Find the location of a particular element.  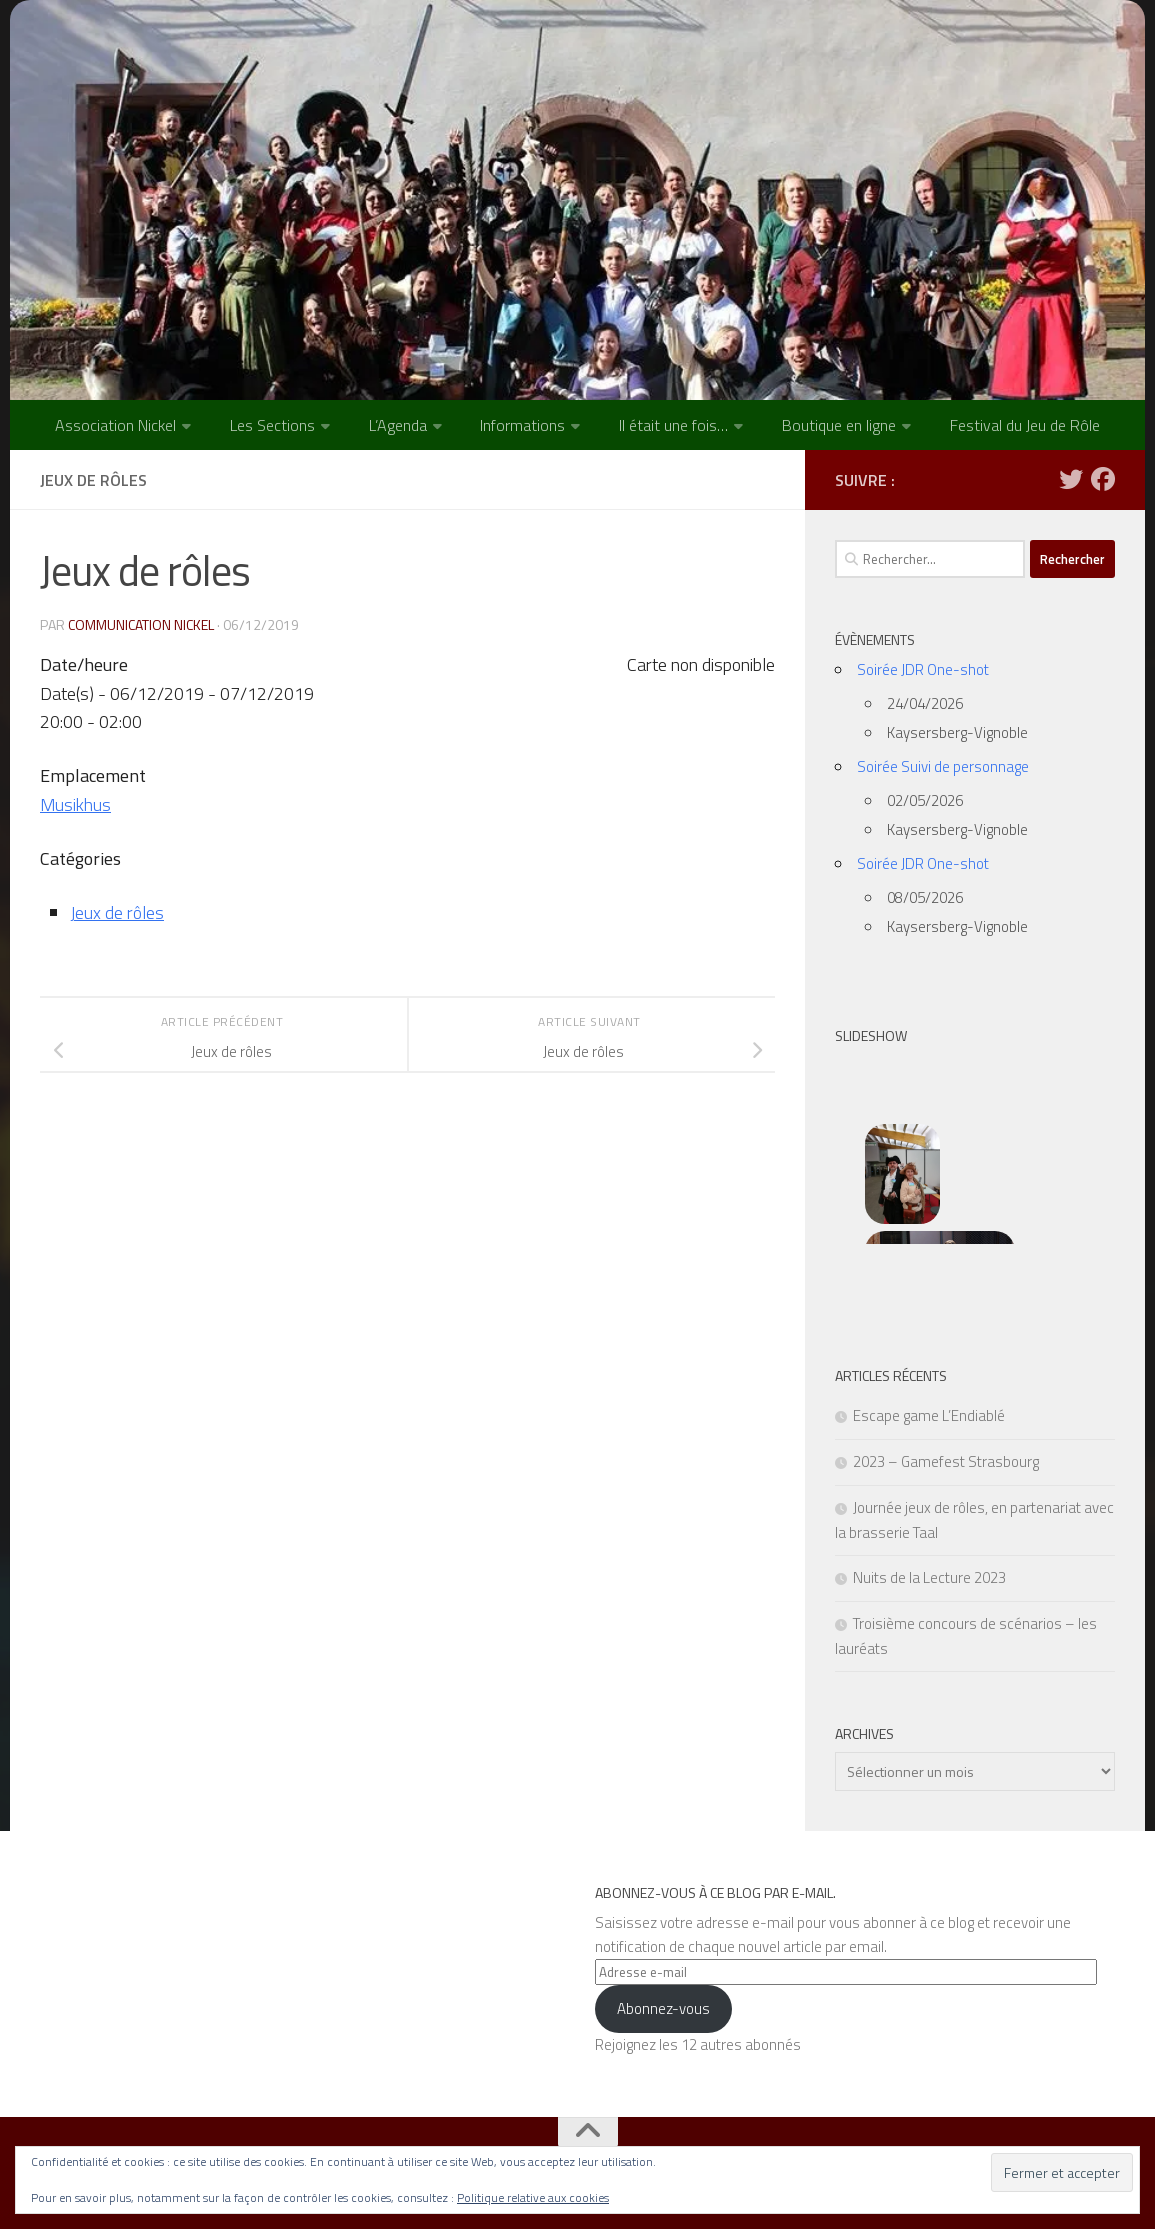

2023 – Gamefest Strasbourg is located at coordinates (946, 1461).